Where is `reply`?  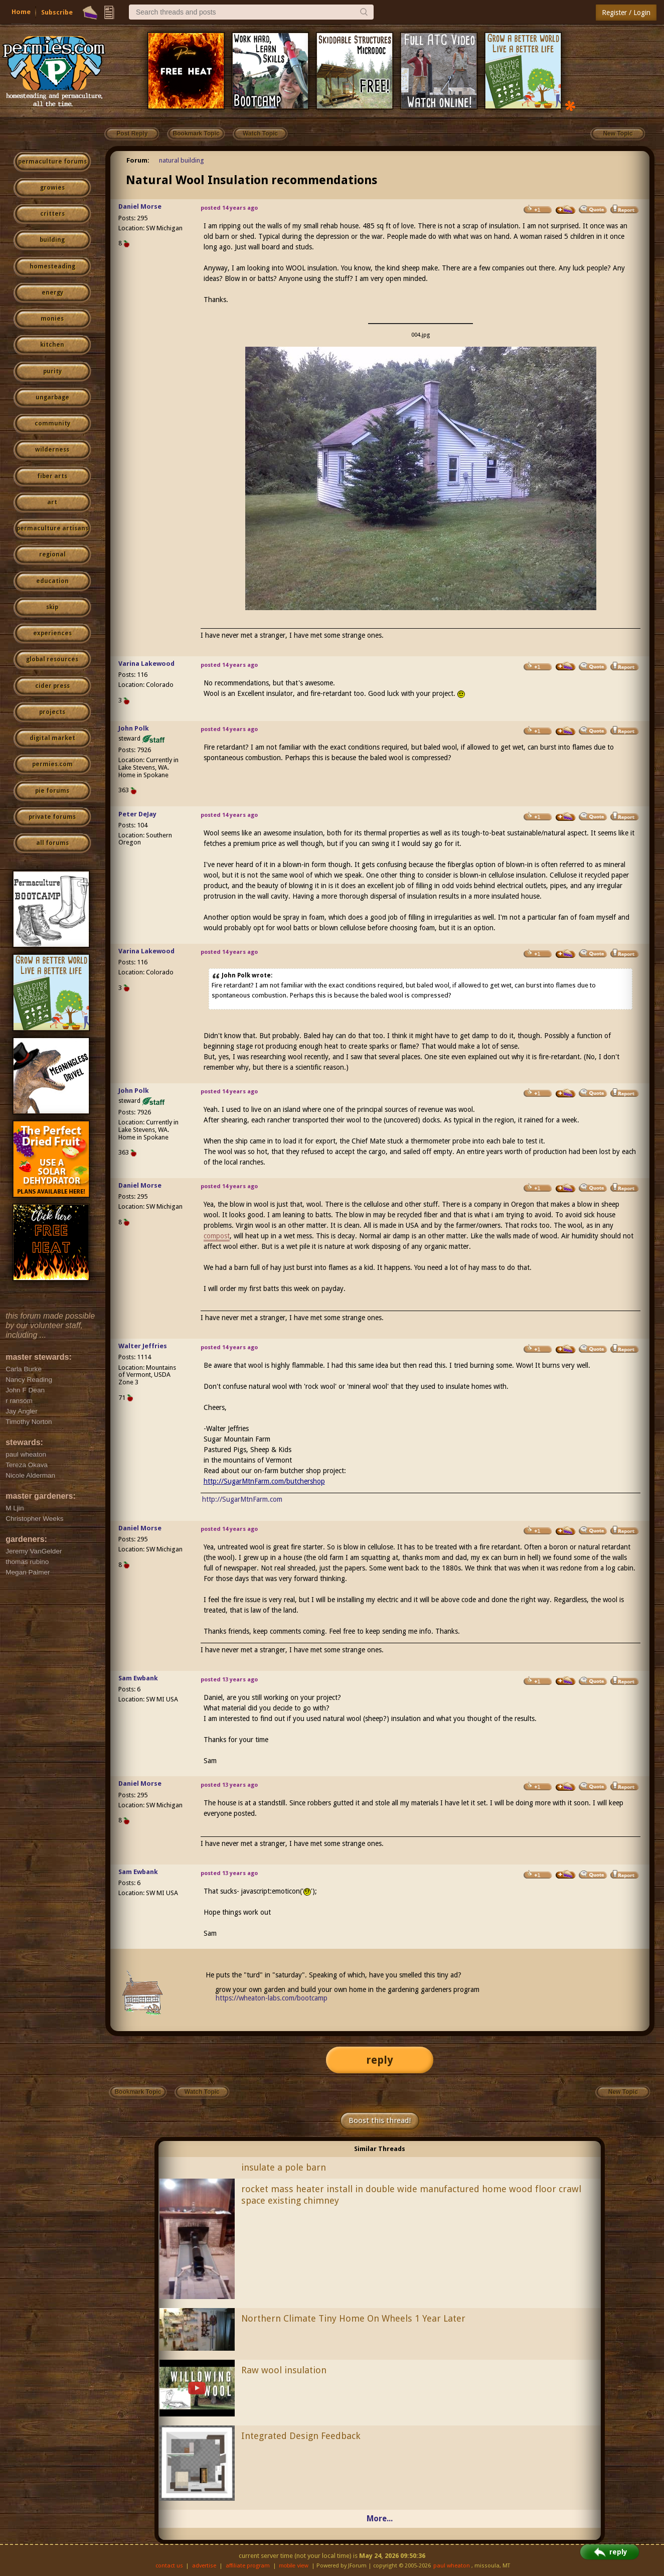 reply is located at coordinates (379, 2060).